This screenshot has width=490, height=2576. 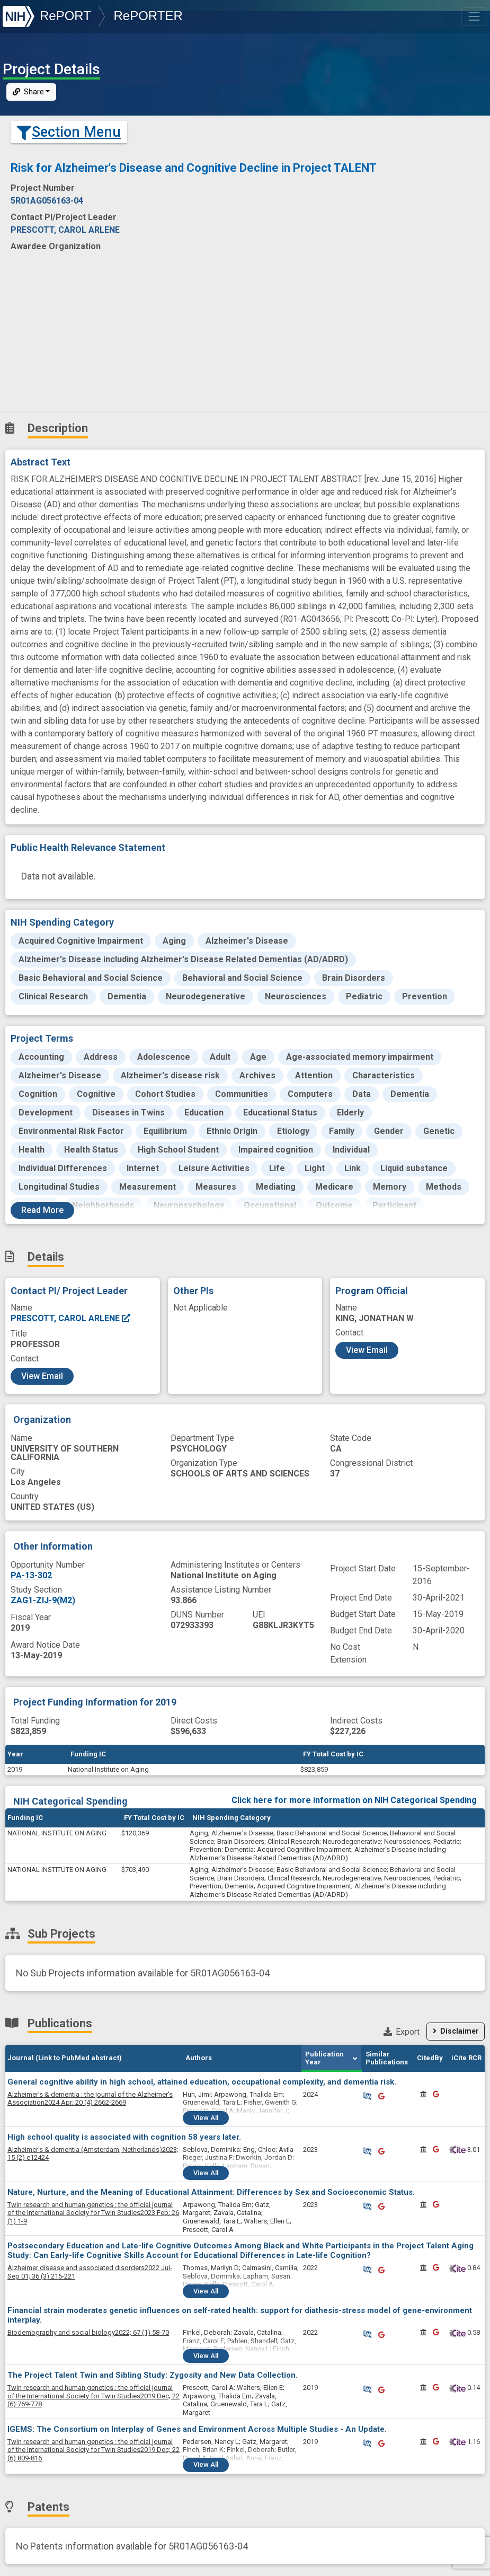 I want to click on 2023 Feb; 26 (1) 1-9, so click(x=93, y=2213).